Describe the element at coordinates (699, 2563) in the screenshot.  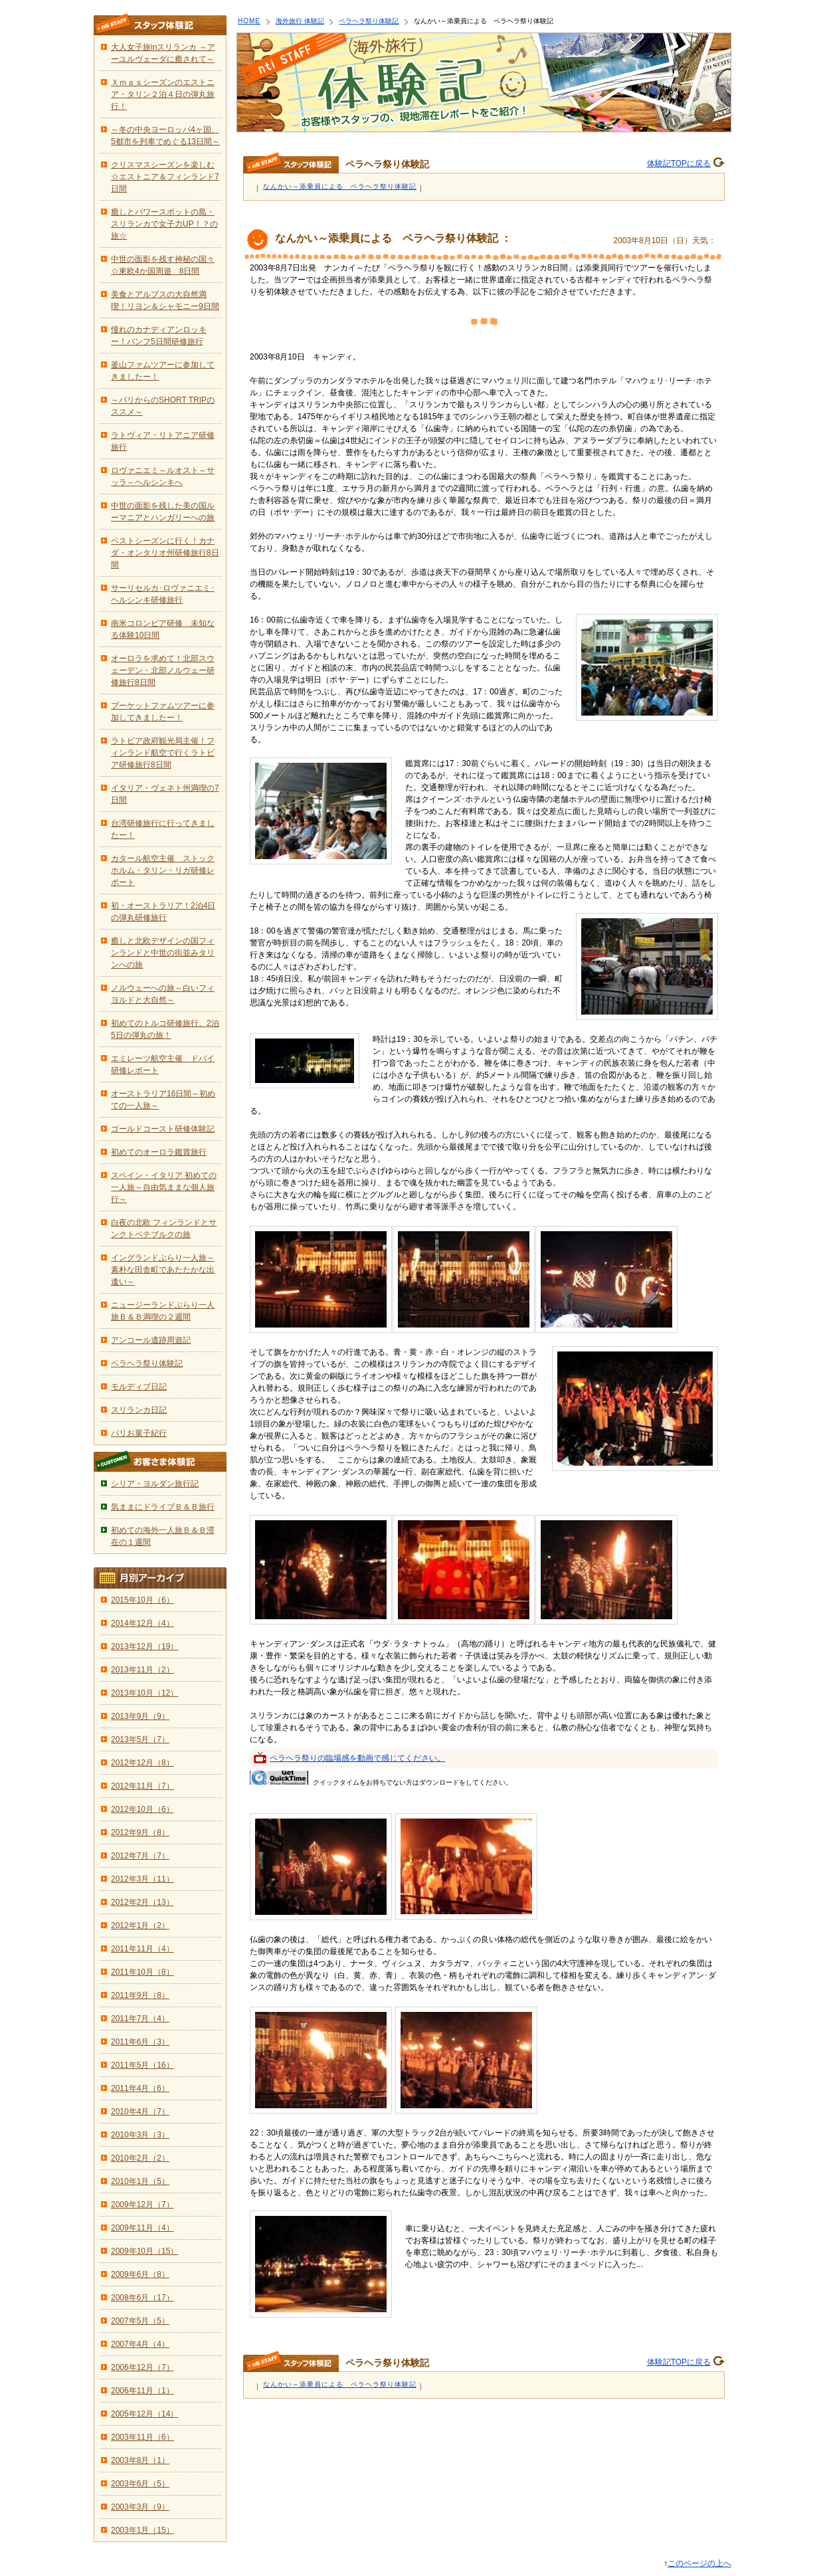
I see `このページの上へ` at that location.